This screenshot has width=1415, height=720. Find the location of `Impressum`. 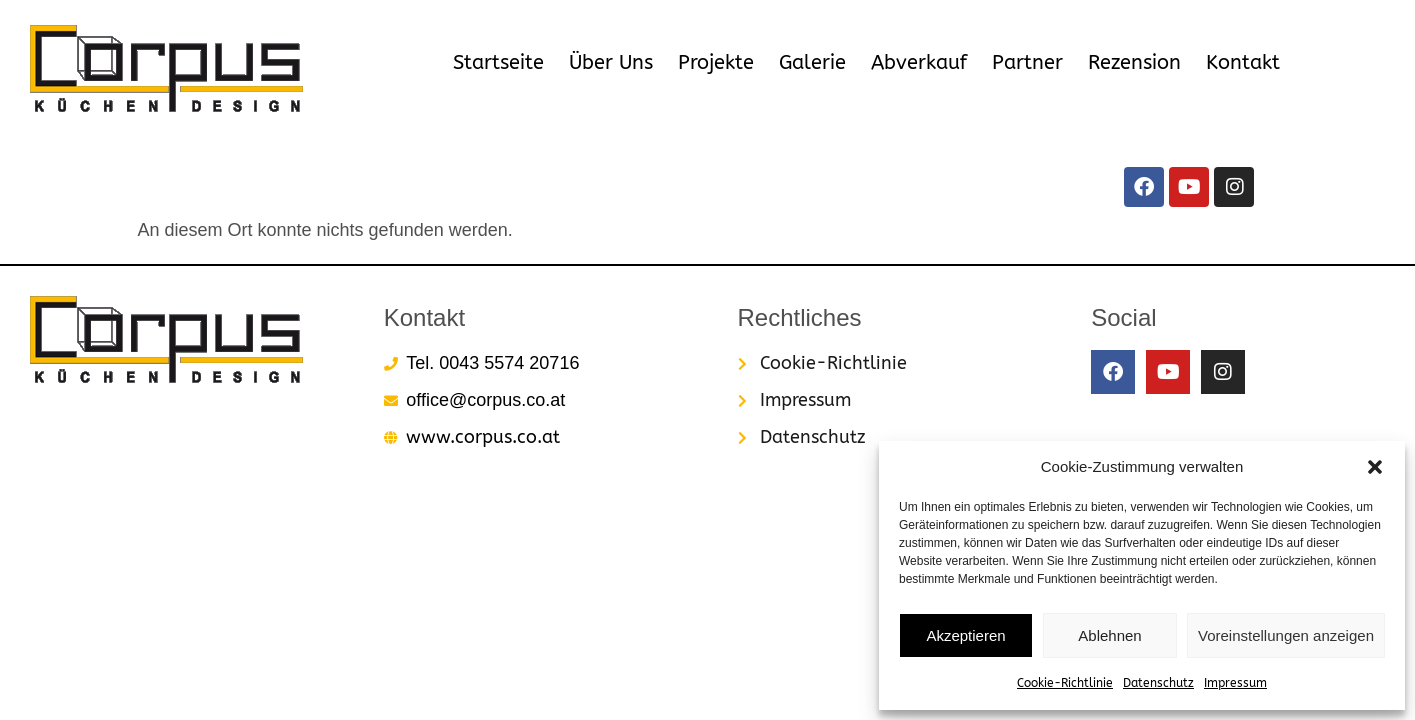

Impressum is located at coordinates (1235, 683).